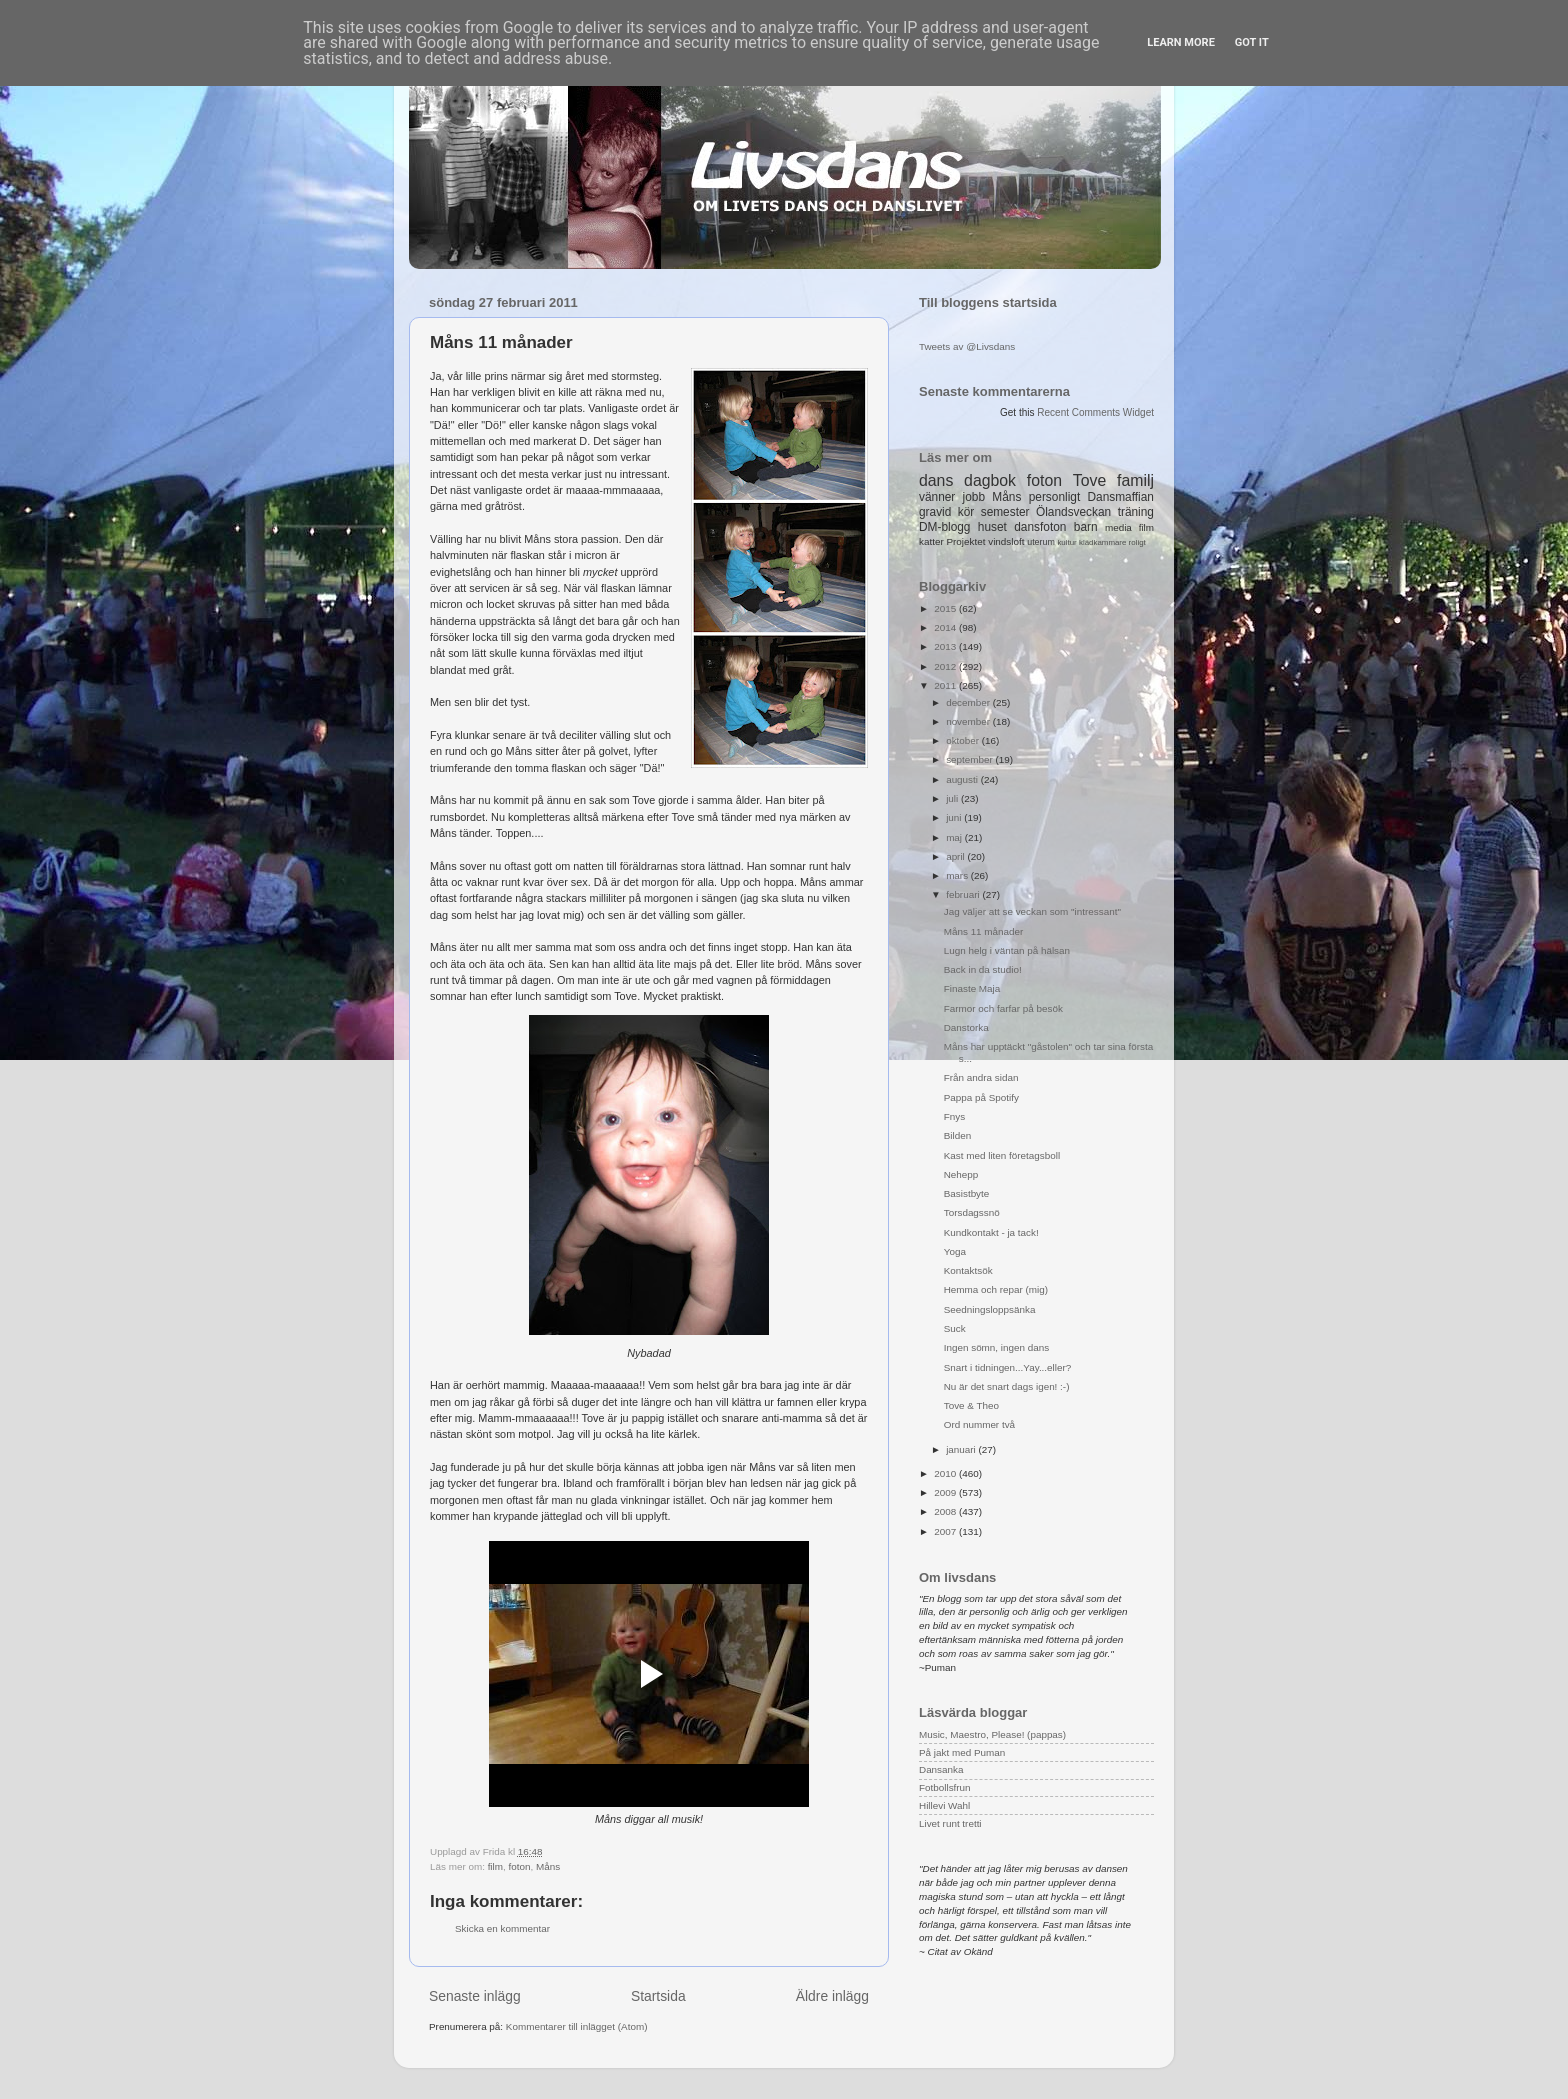  Describe the element at coordinates (548, 1866) in the screenshot. I see `Måns` at that location.